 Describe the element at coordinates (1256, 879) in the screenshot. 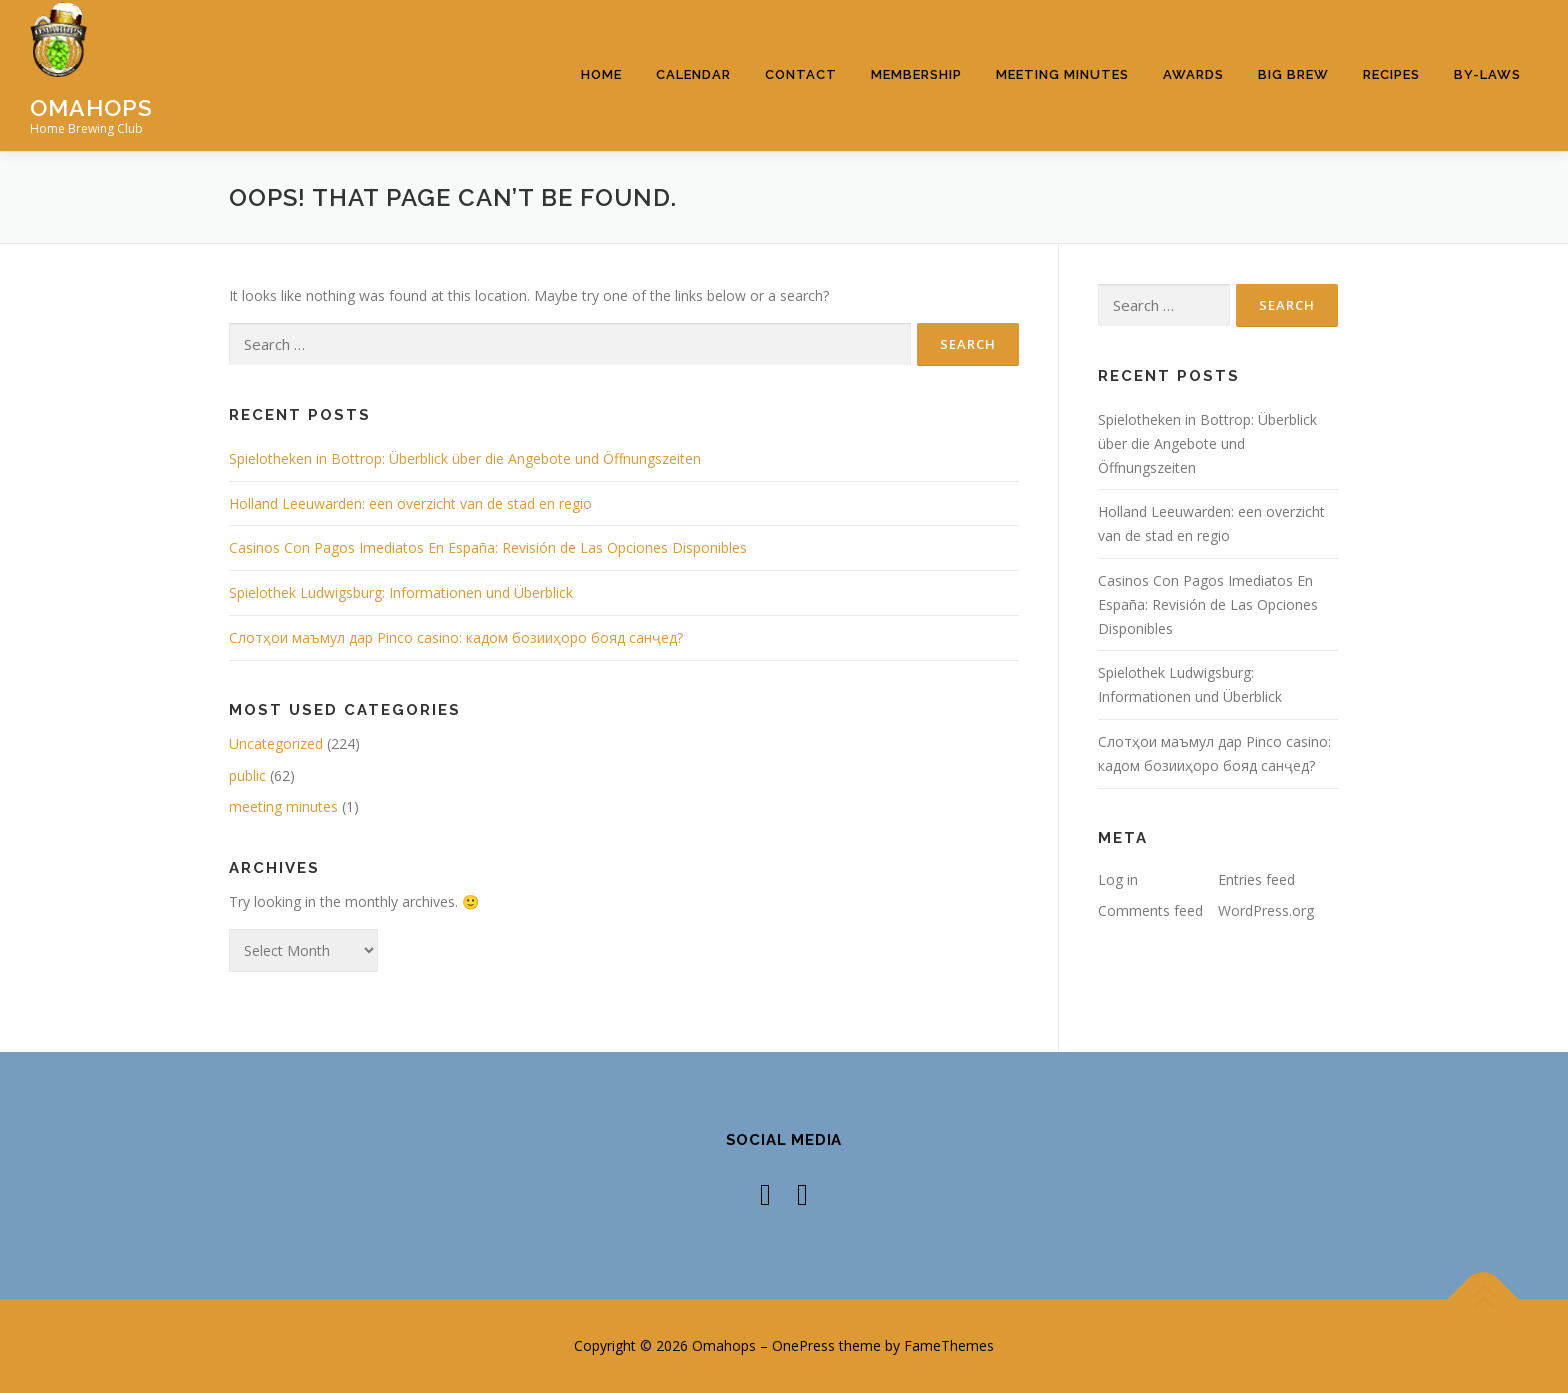

I see `Entries feed` at that location.